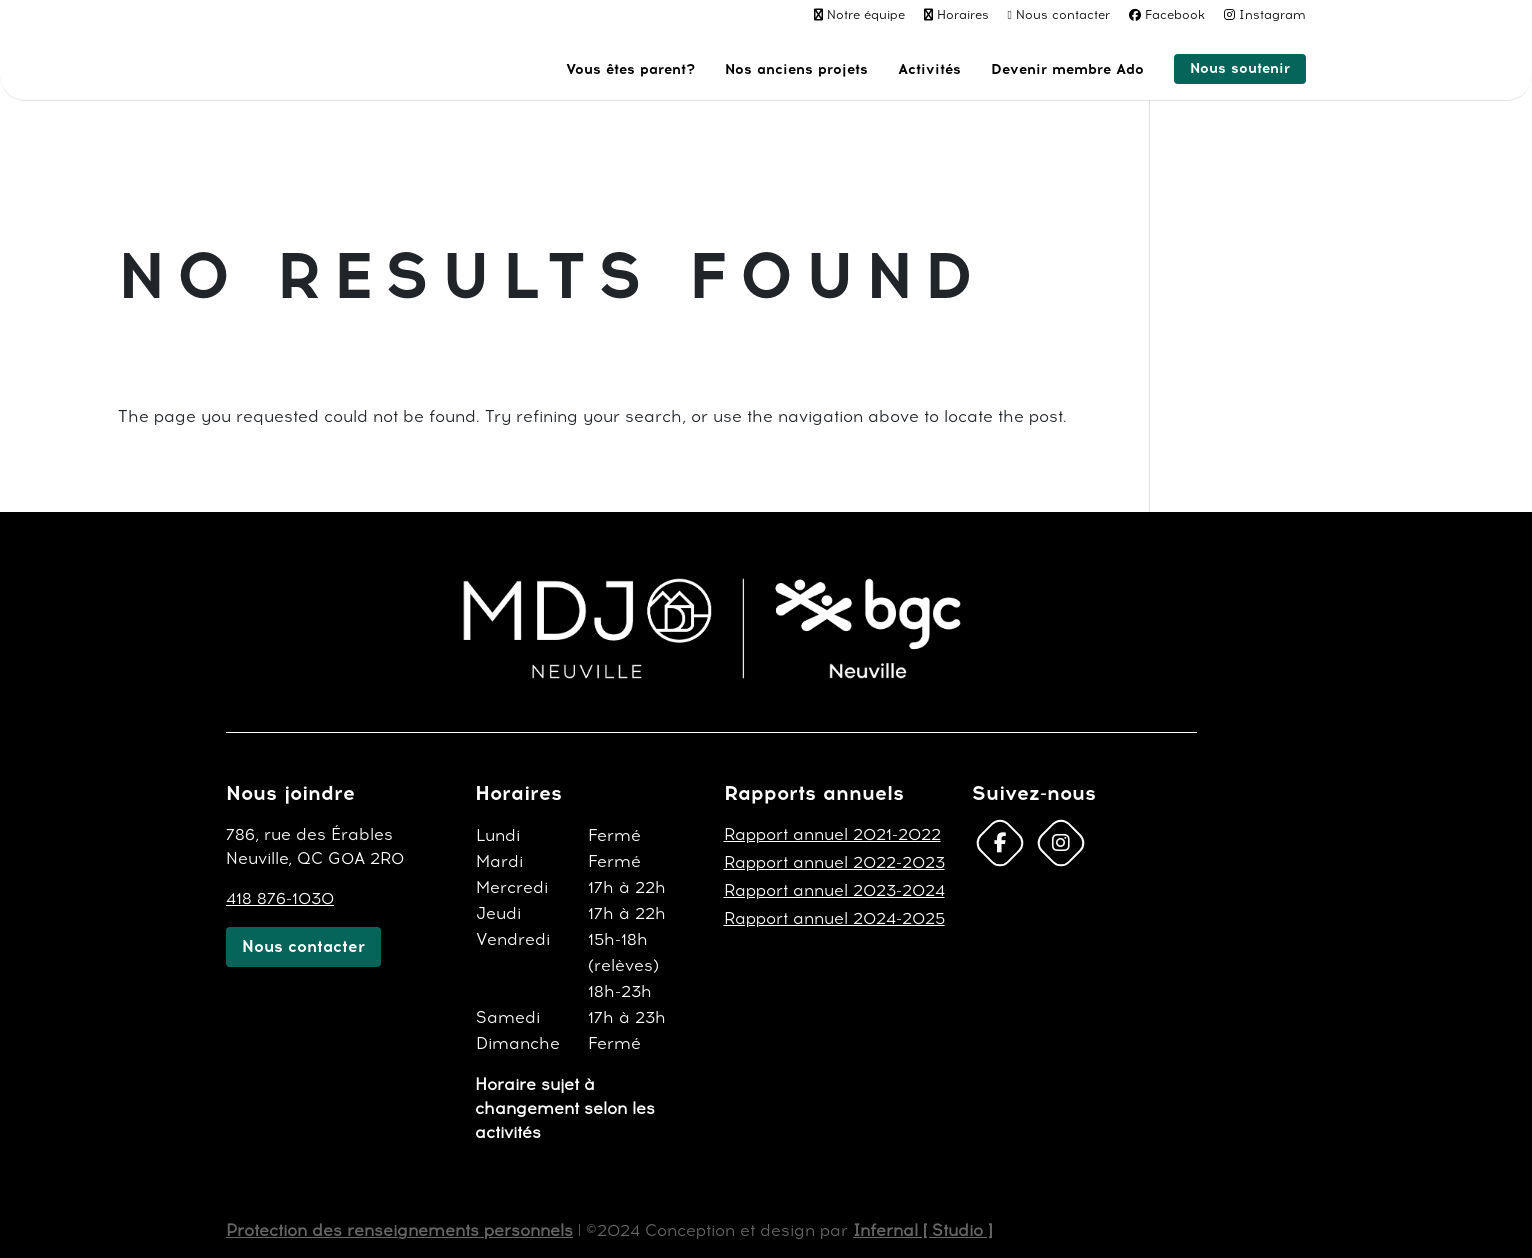 This screenshot has width=1532, height=1258. I want to click on Vous êtes parent?, so click(630, 70).